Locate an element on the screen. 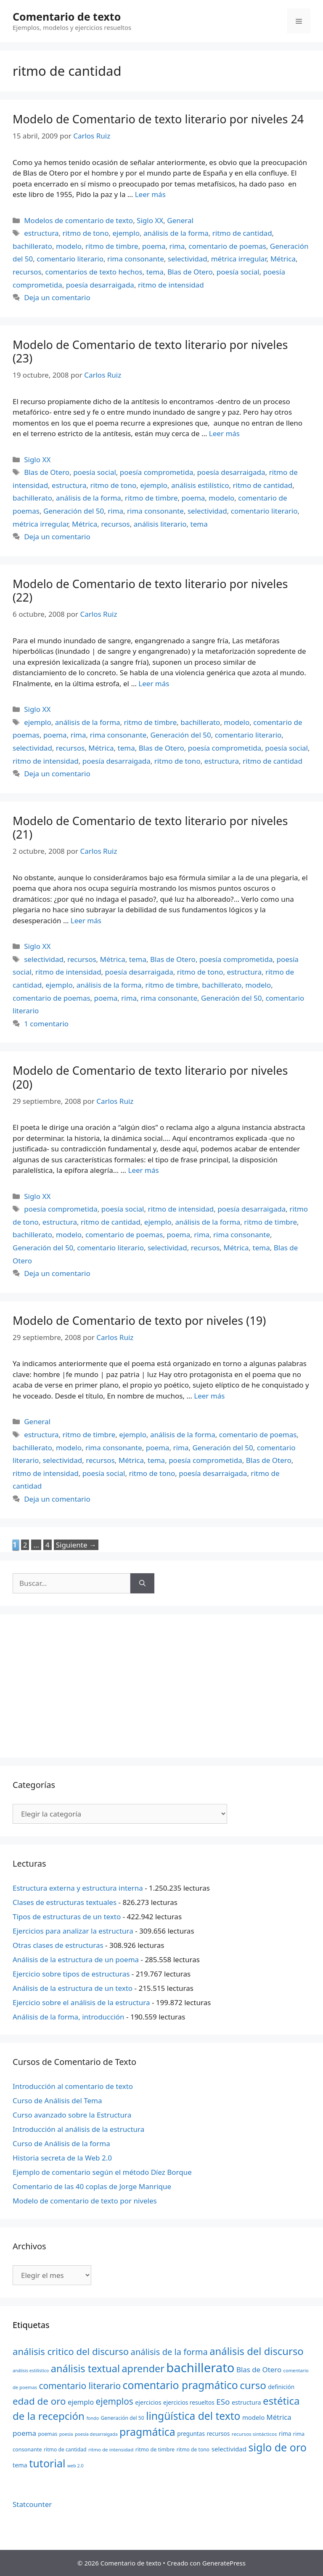 The width and height of the screenshot is (323, 2576). comentario de poemas is located at coordinates (227, 246).